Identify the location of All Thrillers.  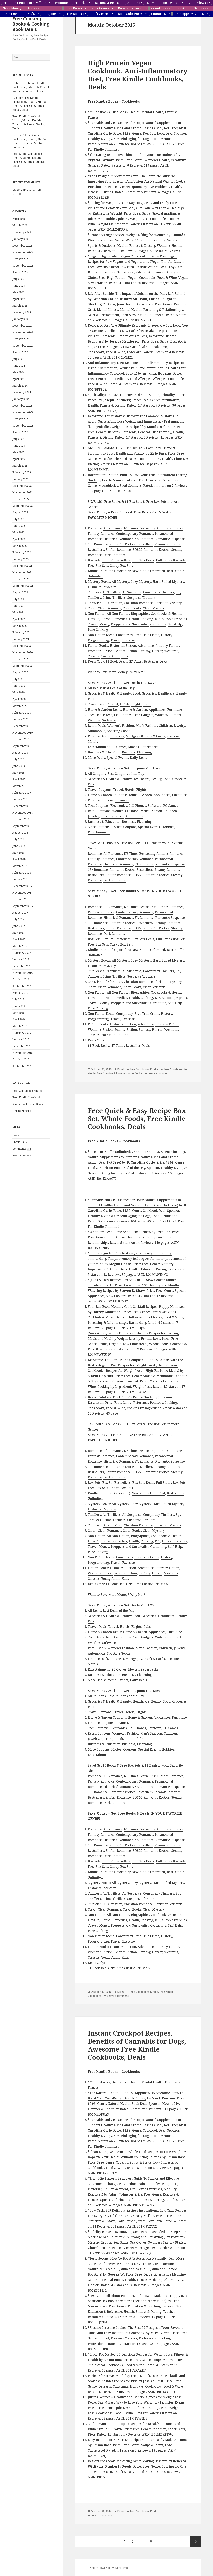
(112, 592).